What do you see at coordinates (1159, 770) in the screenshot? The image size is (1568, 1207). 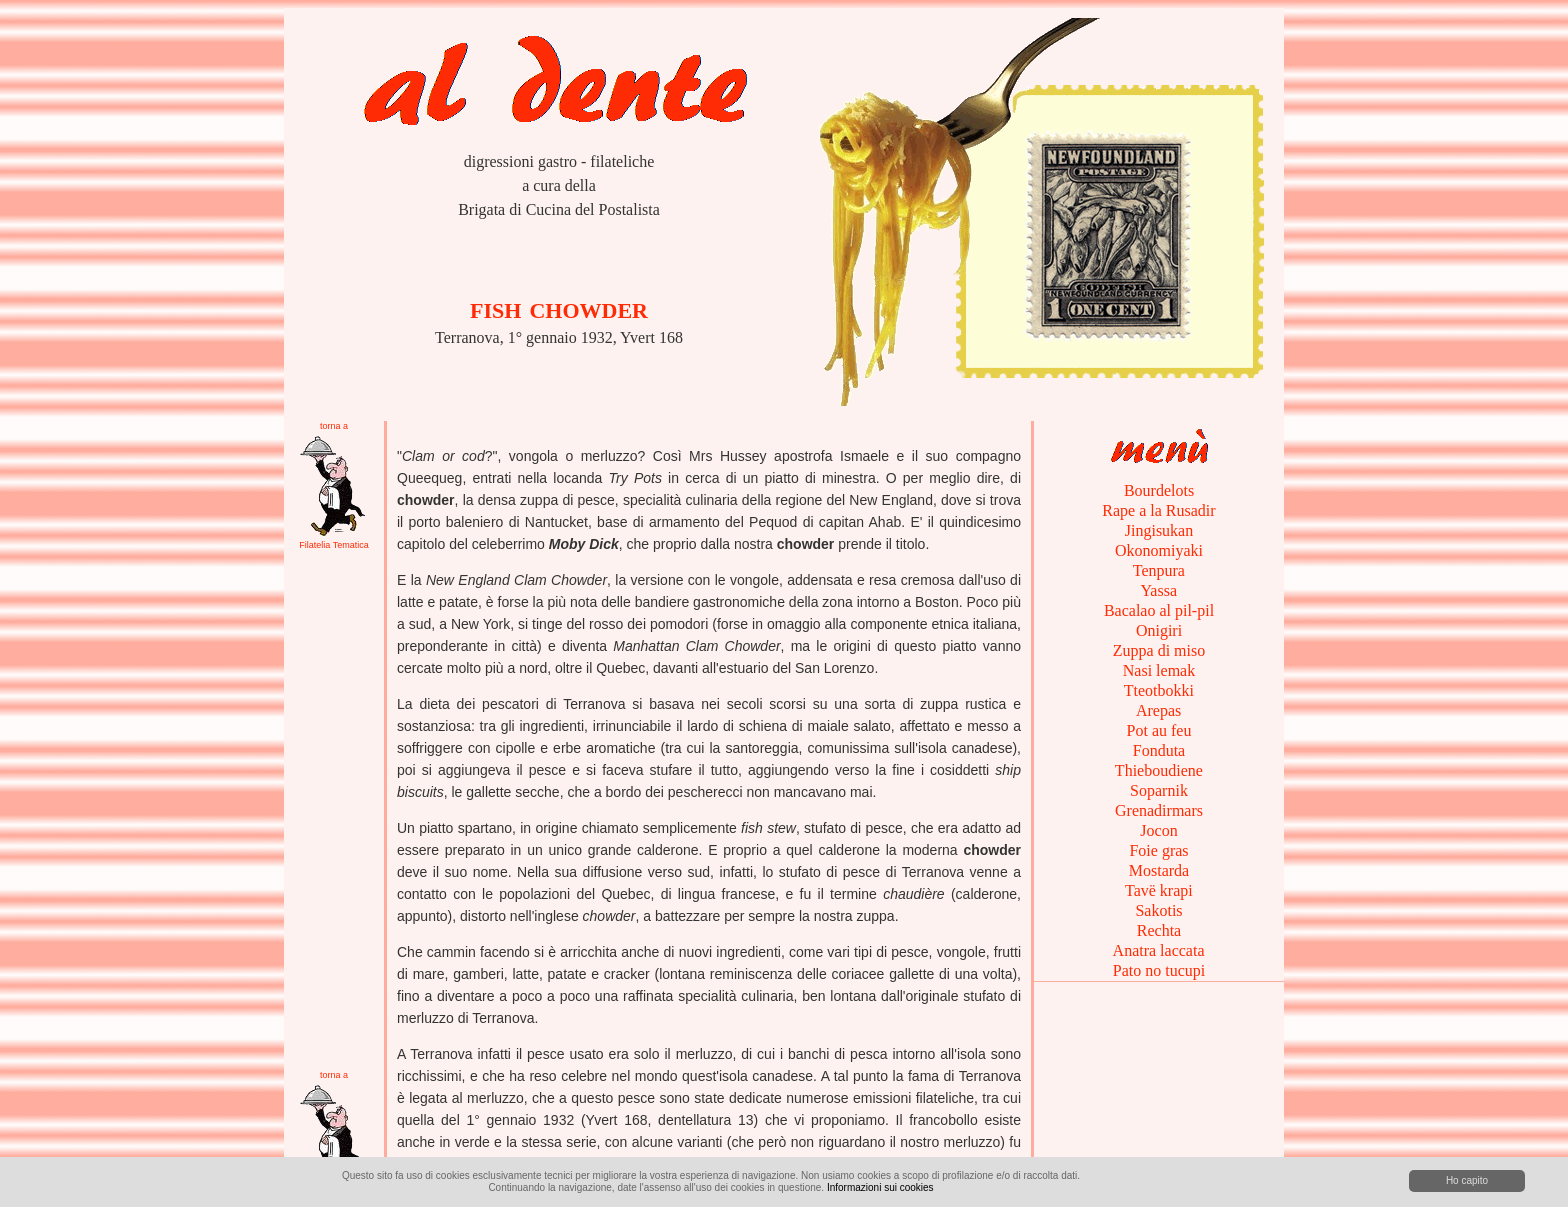 I see `Thieboudiene` at bounding box center [1159, 770].